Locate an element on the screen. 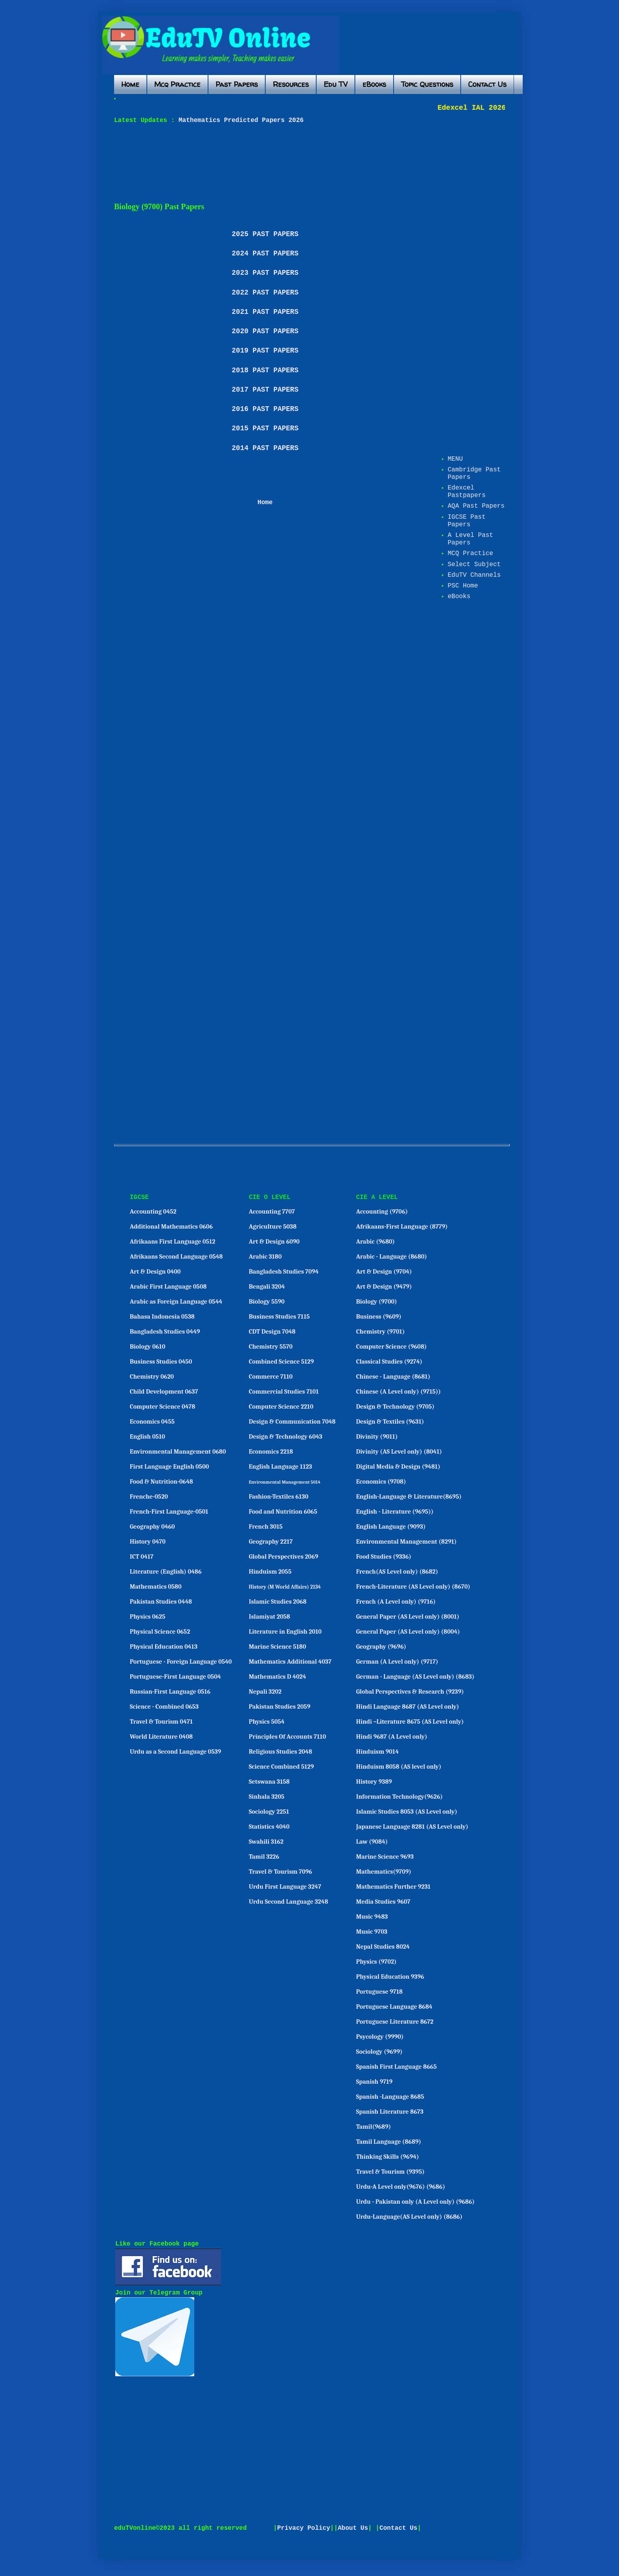 This screenshot has width=619, height=2576. Arabic as Foreign Language 0544 is located at coordinates (176, 1301).